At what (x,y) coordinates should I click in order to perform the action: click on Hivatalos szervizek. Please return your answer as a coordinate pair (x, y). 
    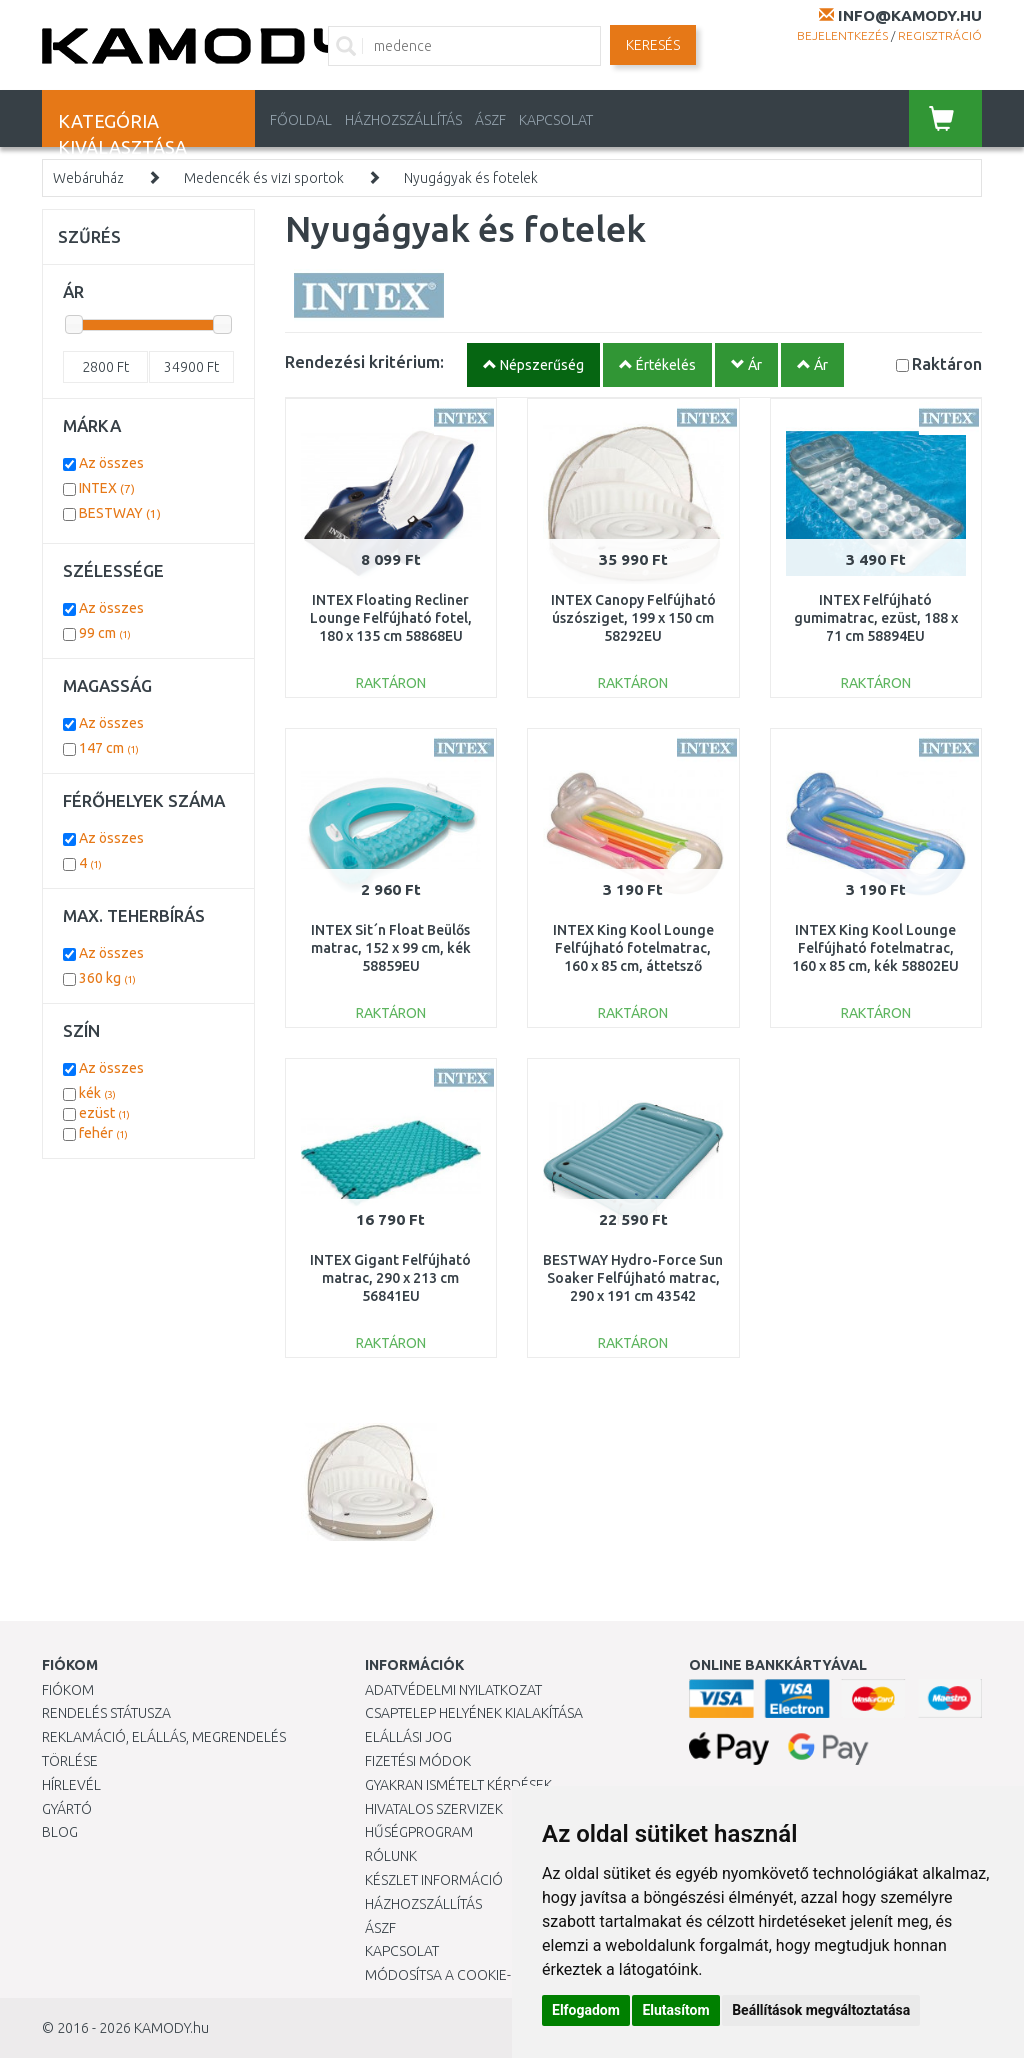
    Looking at the image, I should click on (434, 1809).